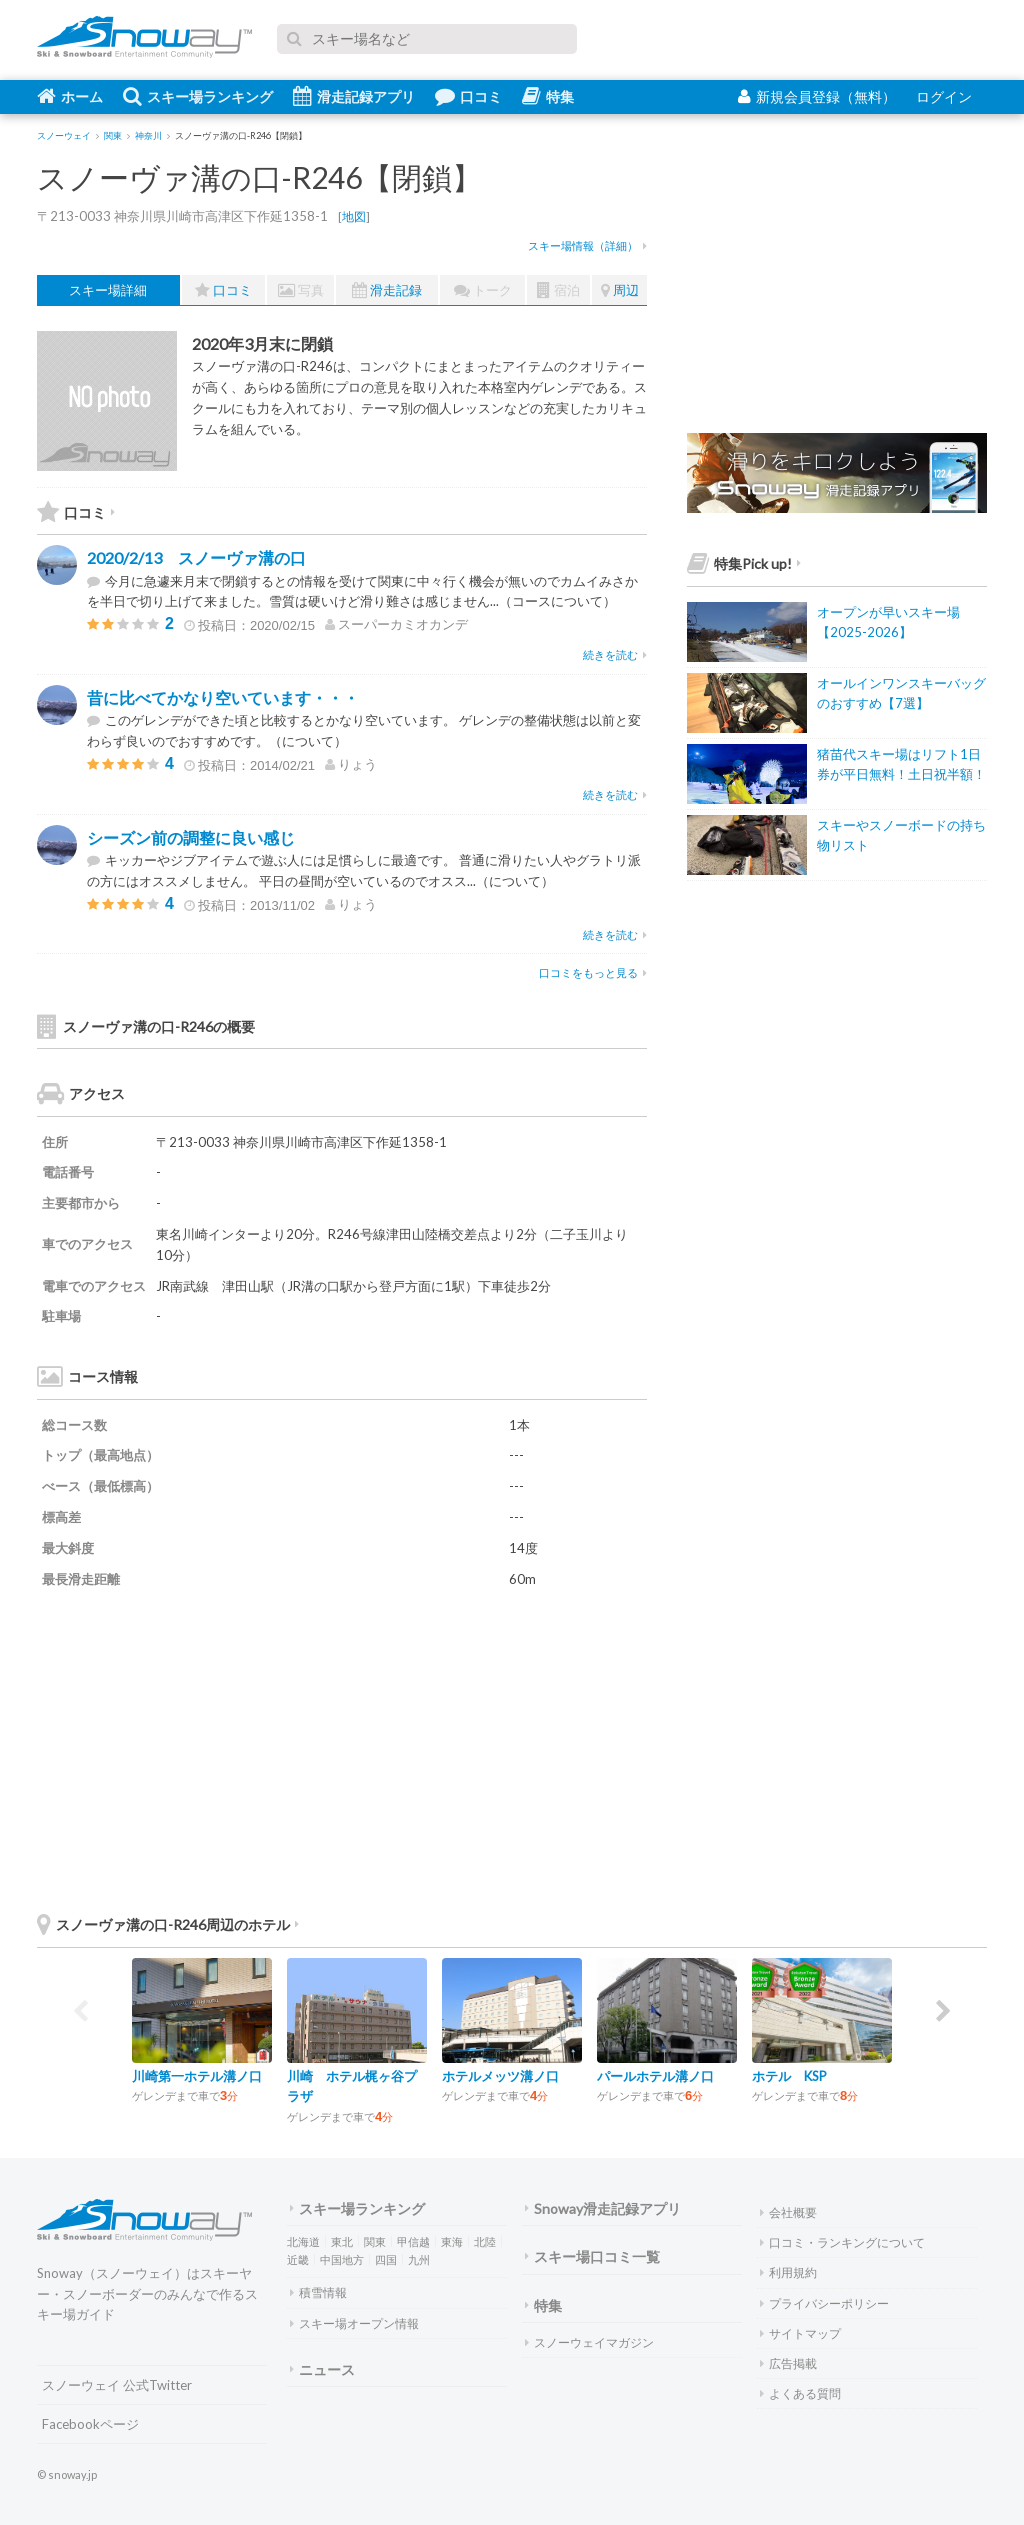  I want to click on 関東, so click(375, 2241).